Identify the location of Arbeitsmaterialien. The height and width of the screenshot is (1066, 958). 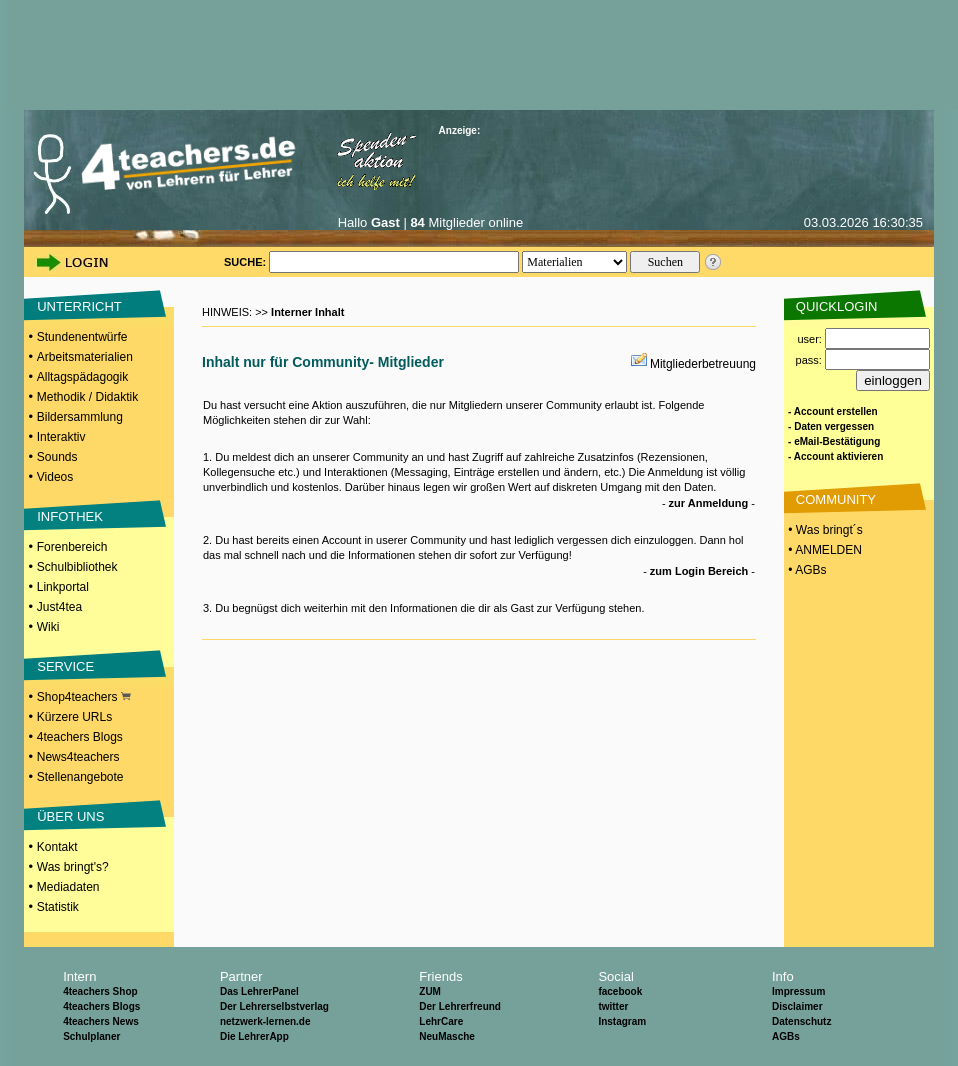
(85, 357).